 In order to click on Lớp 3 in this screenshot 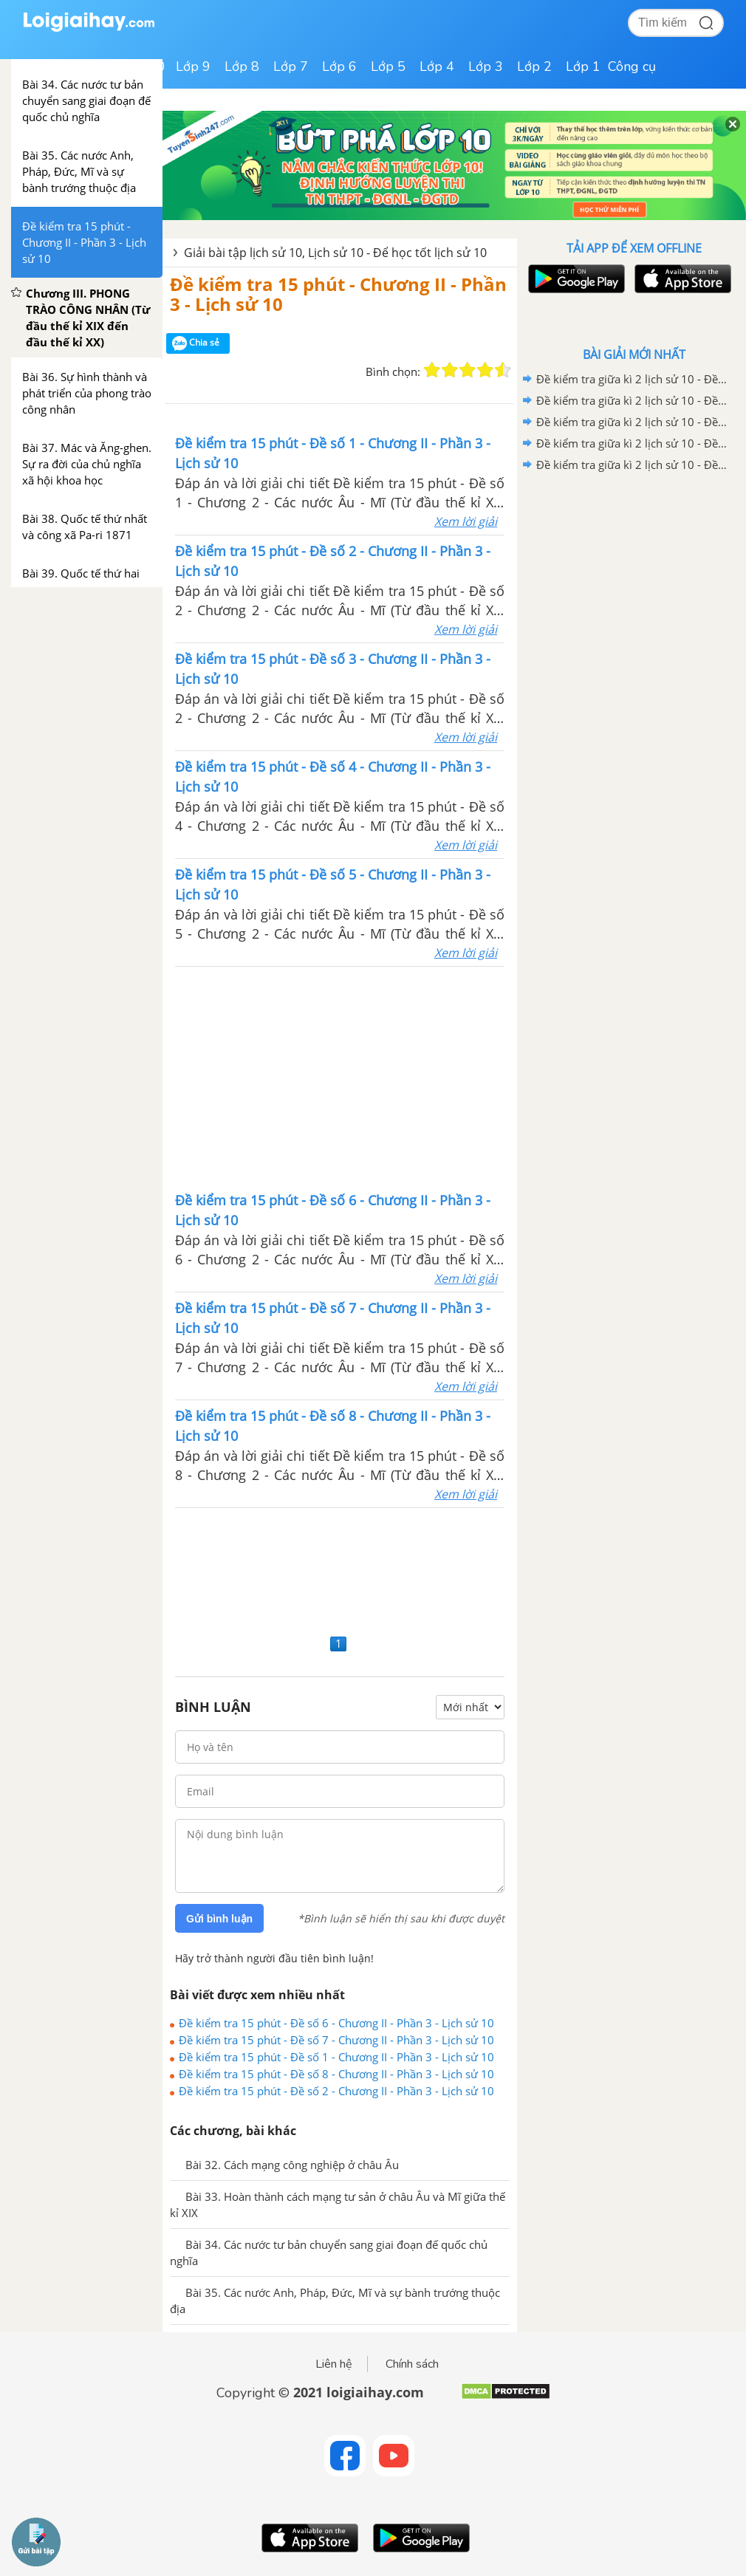, I will do `click(485, 66)`.